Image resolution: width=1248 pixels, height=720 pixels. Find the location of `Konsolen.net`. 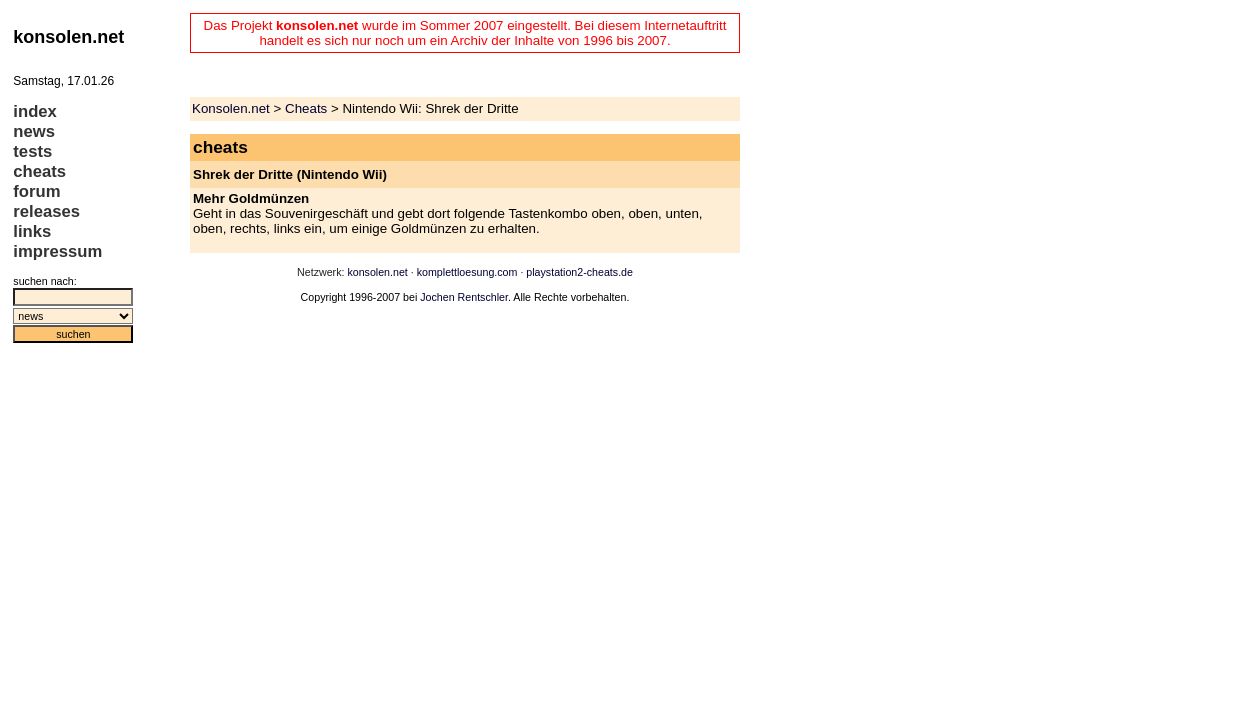

Konsolen.net is located at coordinates (231, 108).